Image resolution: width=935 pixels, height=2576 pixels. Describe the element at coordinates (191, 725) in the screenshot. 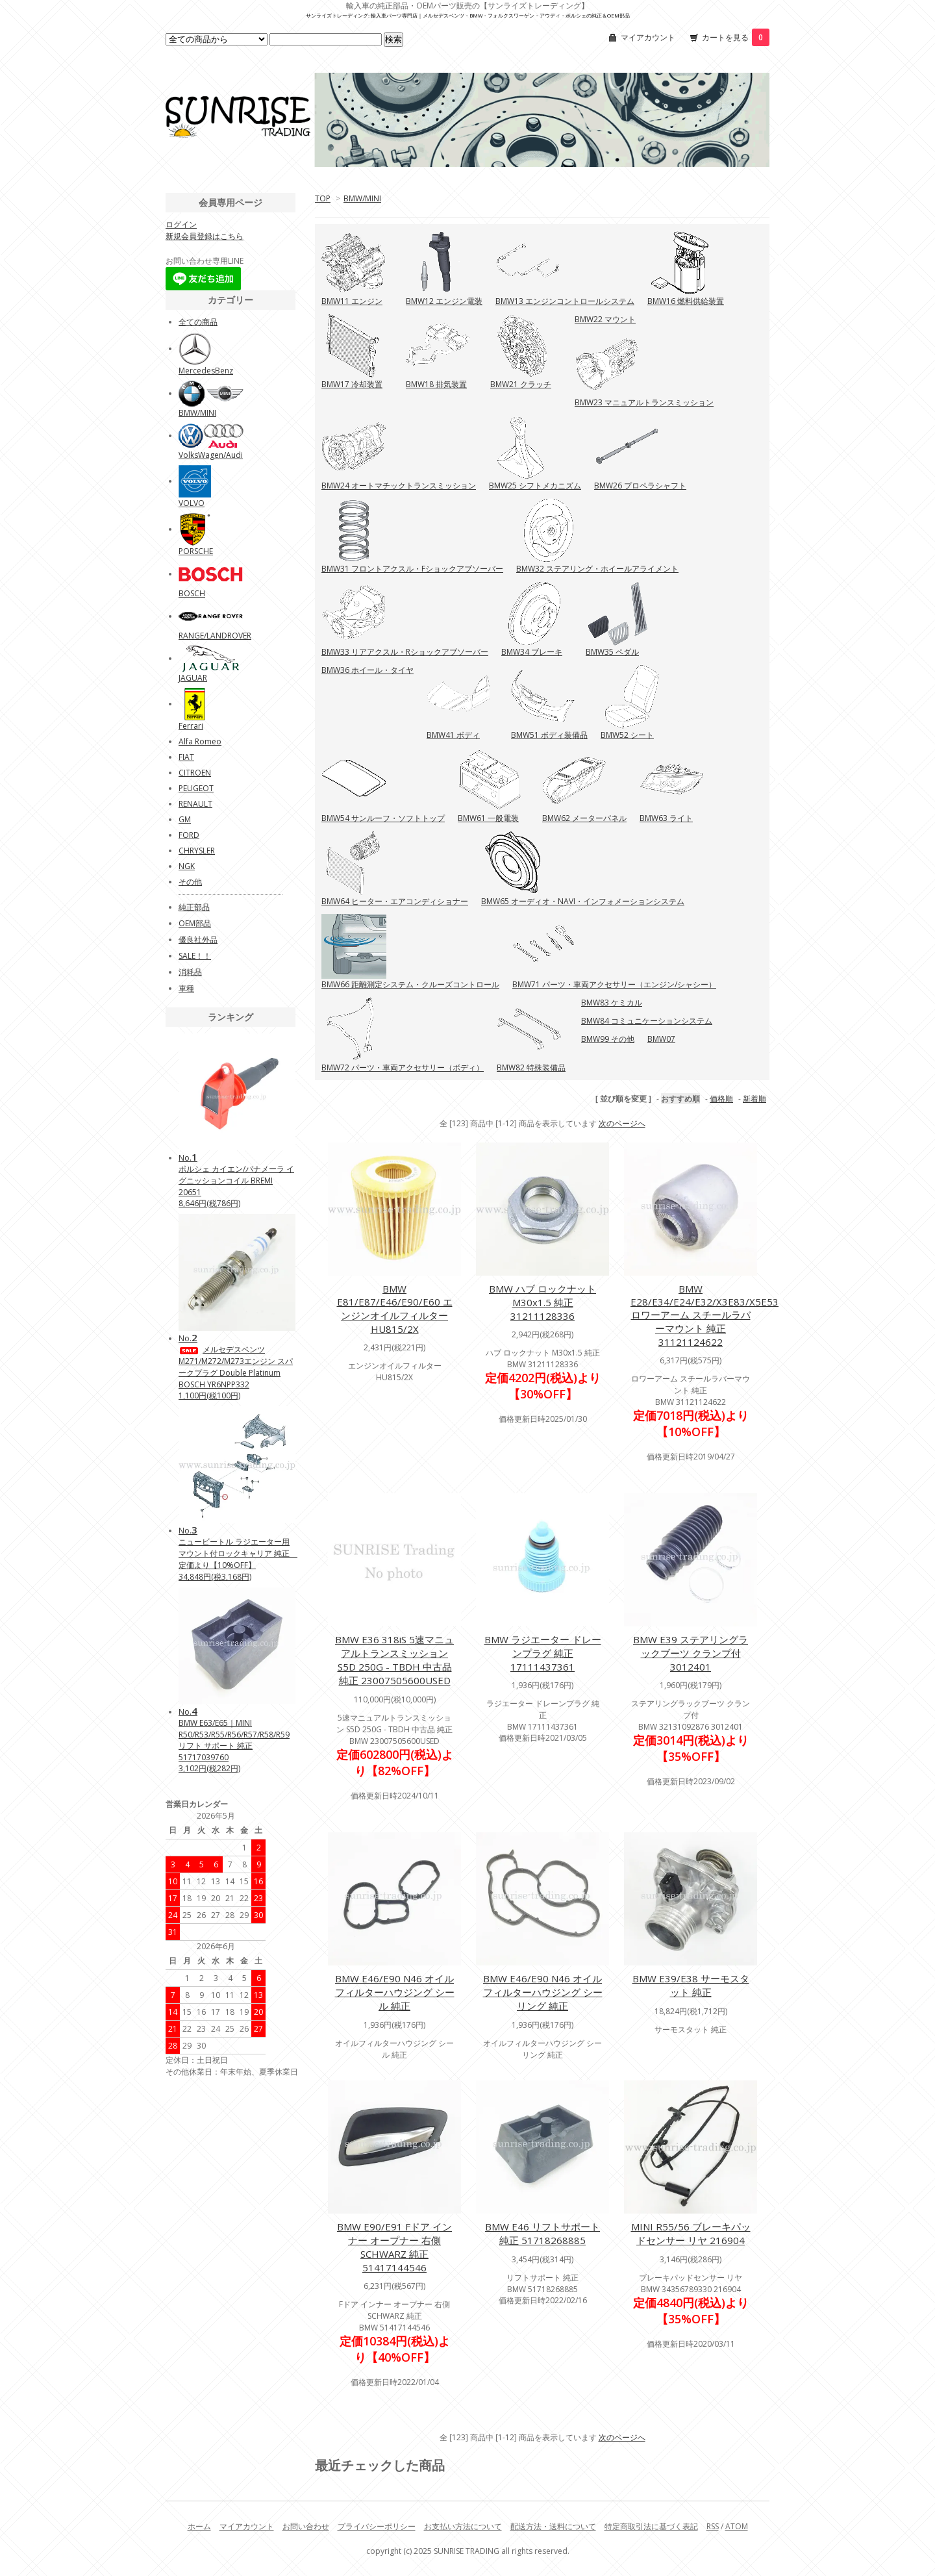

I see `Ferrari` at that location.